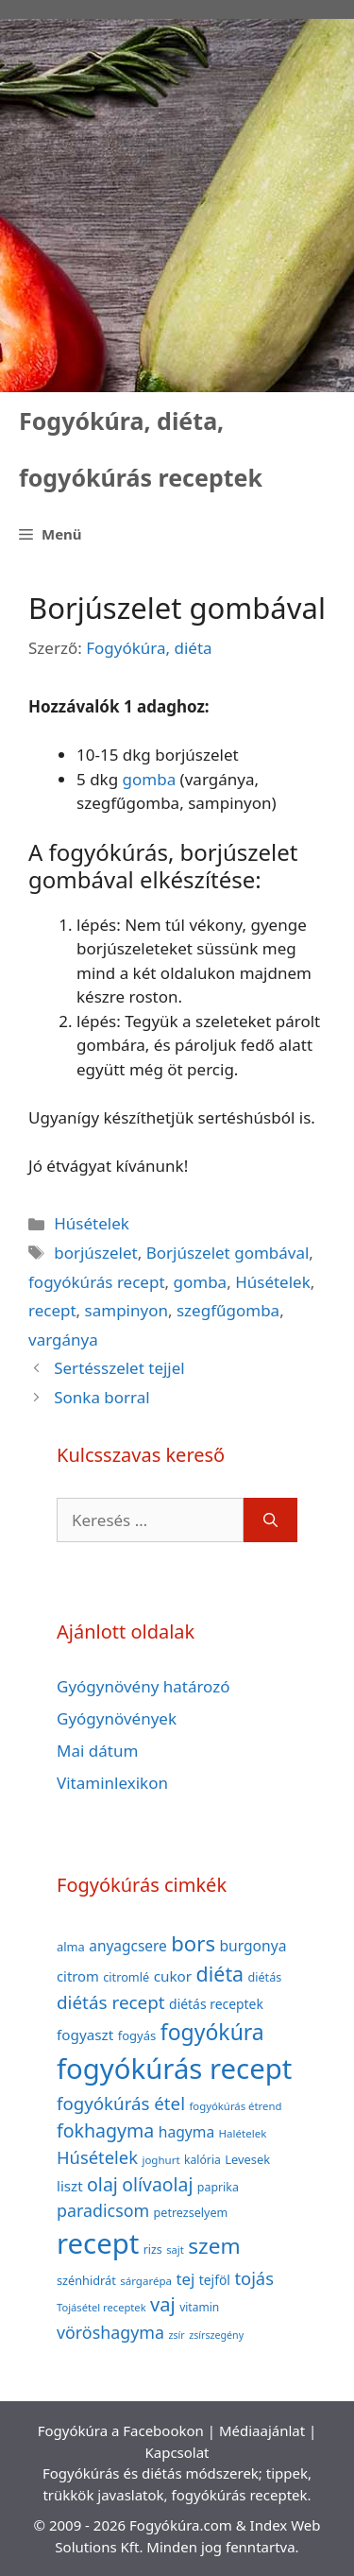 This screenshot has height=2576, width=354. Describe the element at coordinates (228, 1252) in the screenshot. I see `Borjúszelet gombával` at that location.